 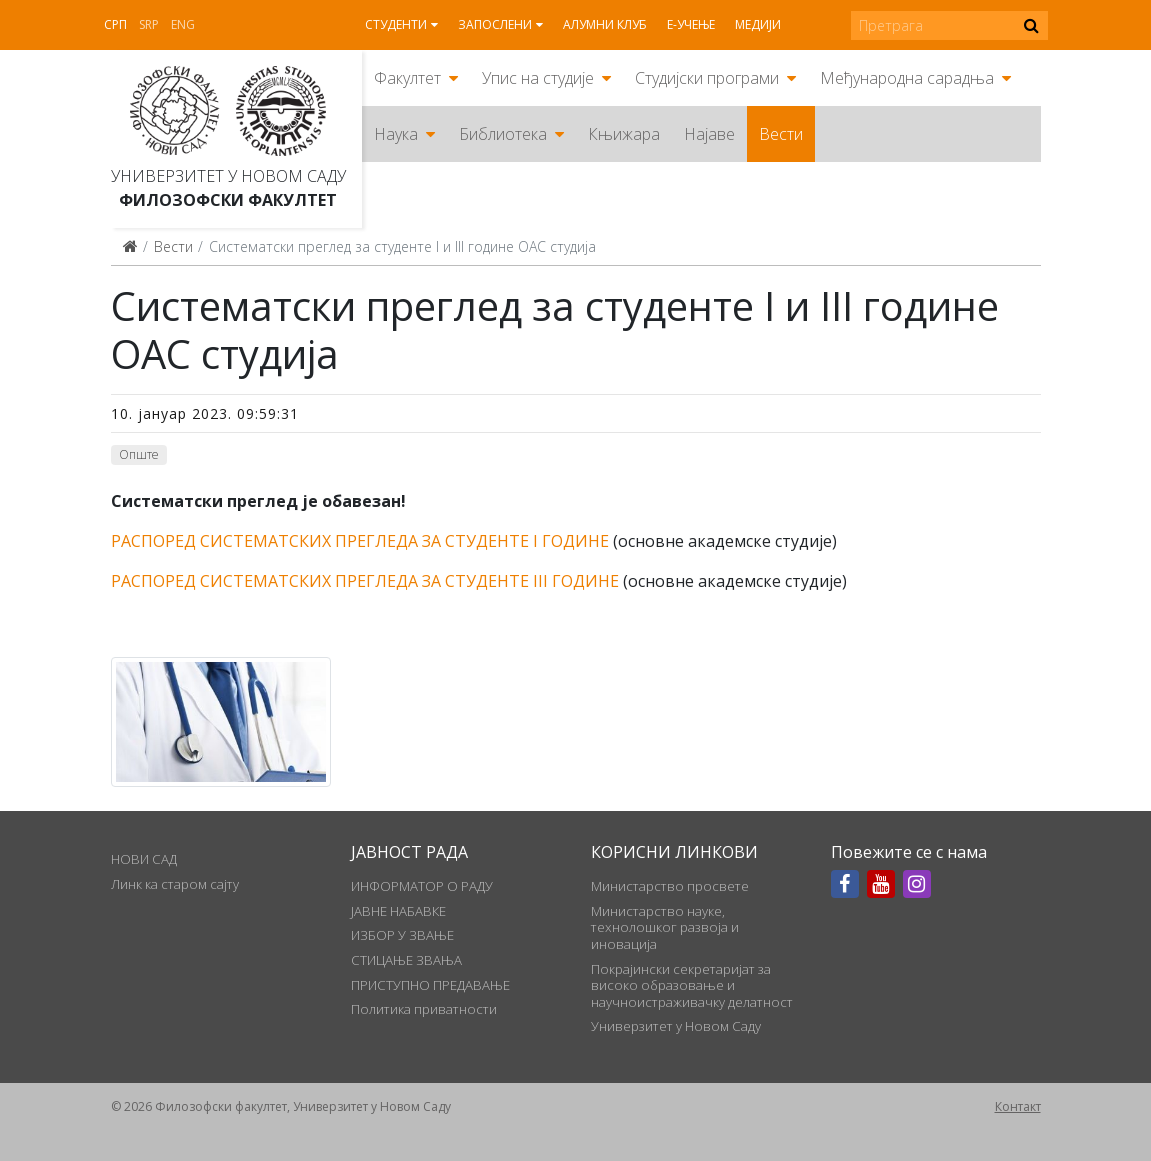 I want to click on СТИЦАЊЕ ЗВАЊА, so click(x=406, y=960).